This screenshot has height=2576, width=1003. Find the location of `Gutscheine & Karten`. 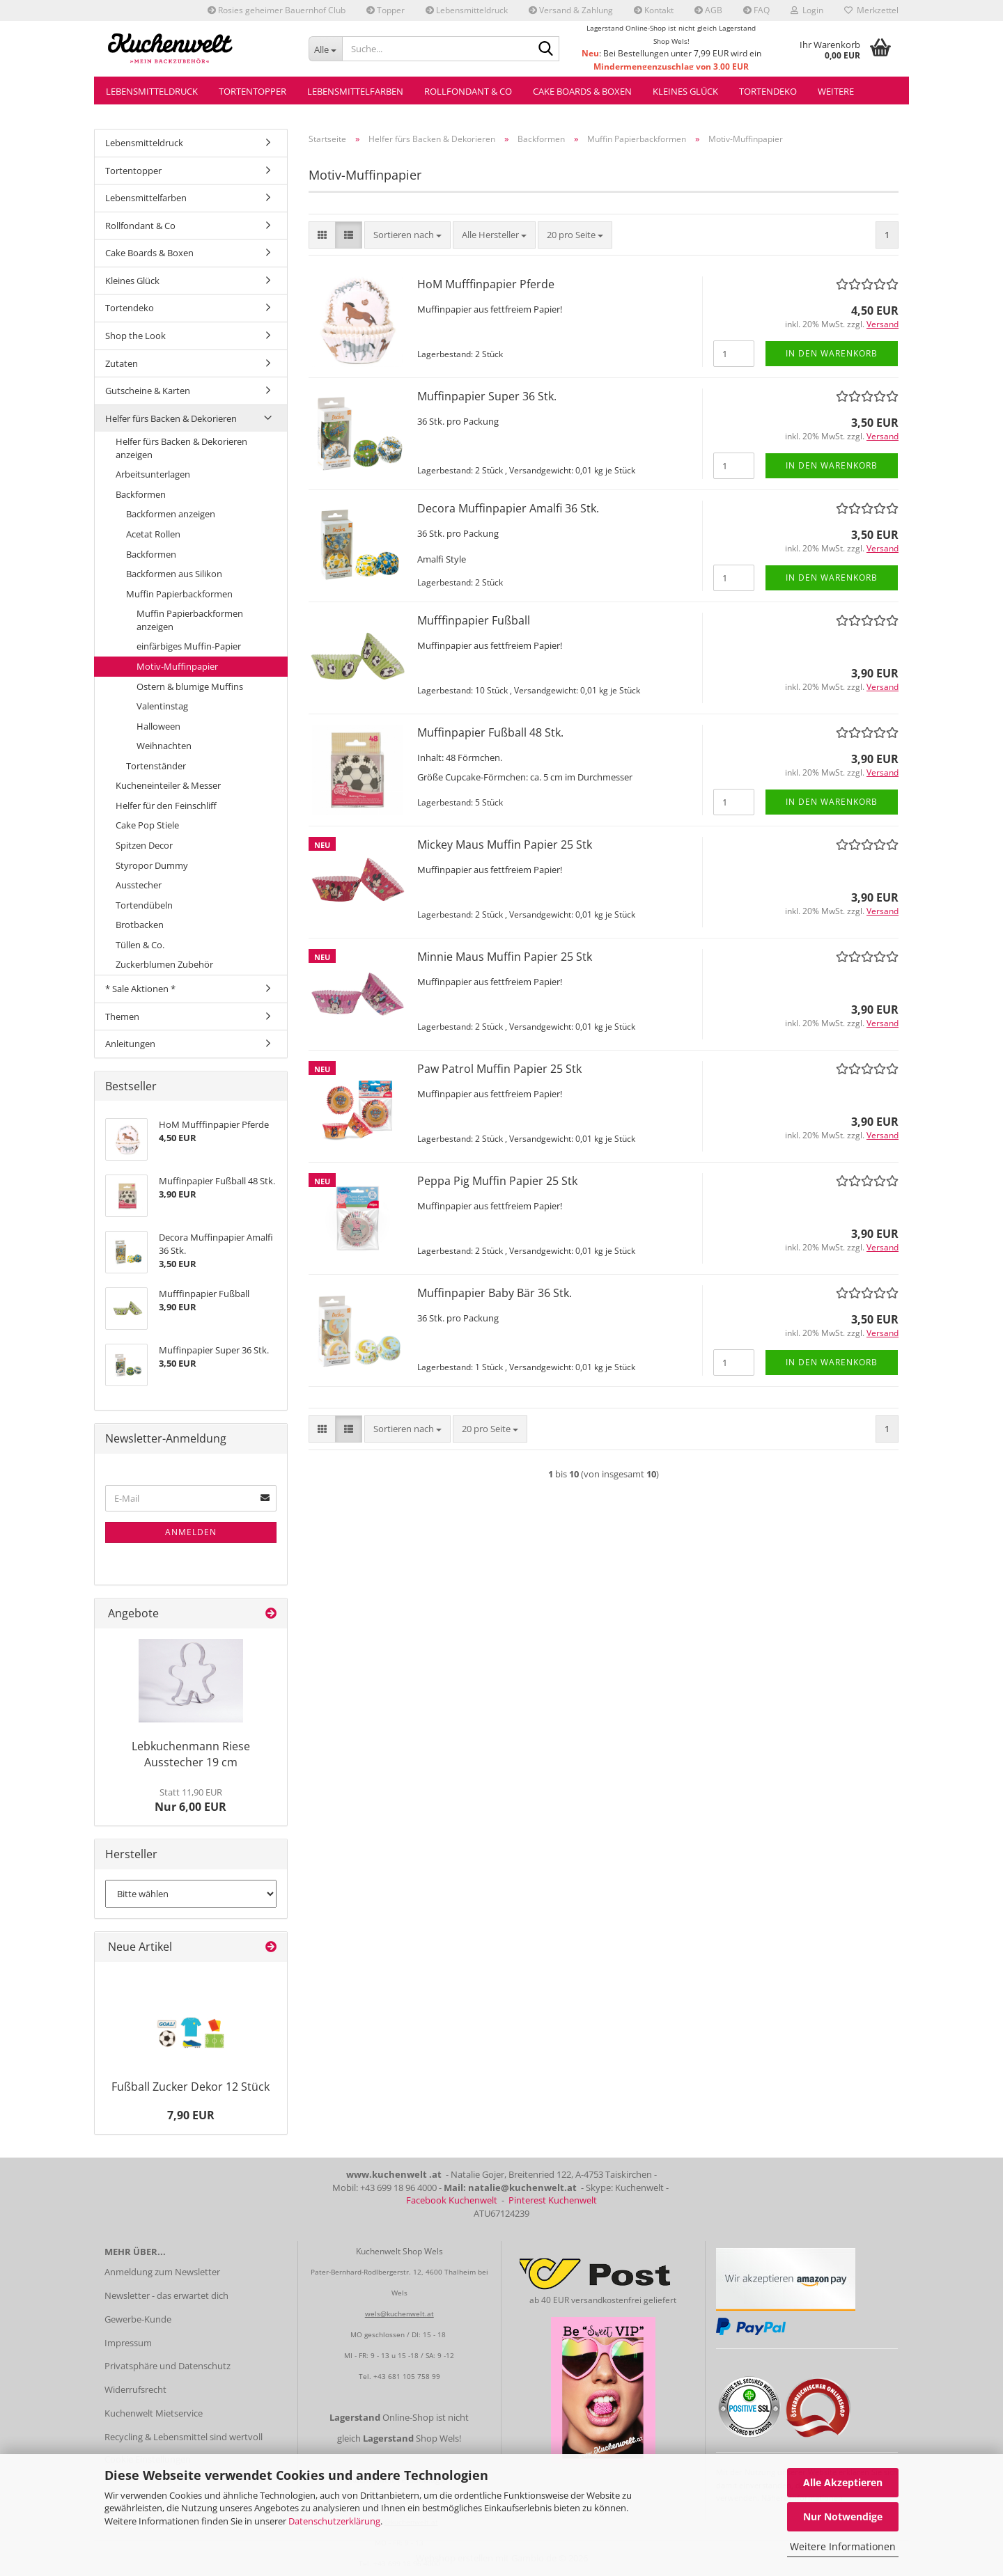

Gutscheine & Karten is located at coordinates (147, 390).